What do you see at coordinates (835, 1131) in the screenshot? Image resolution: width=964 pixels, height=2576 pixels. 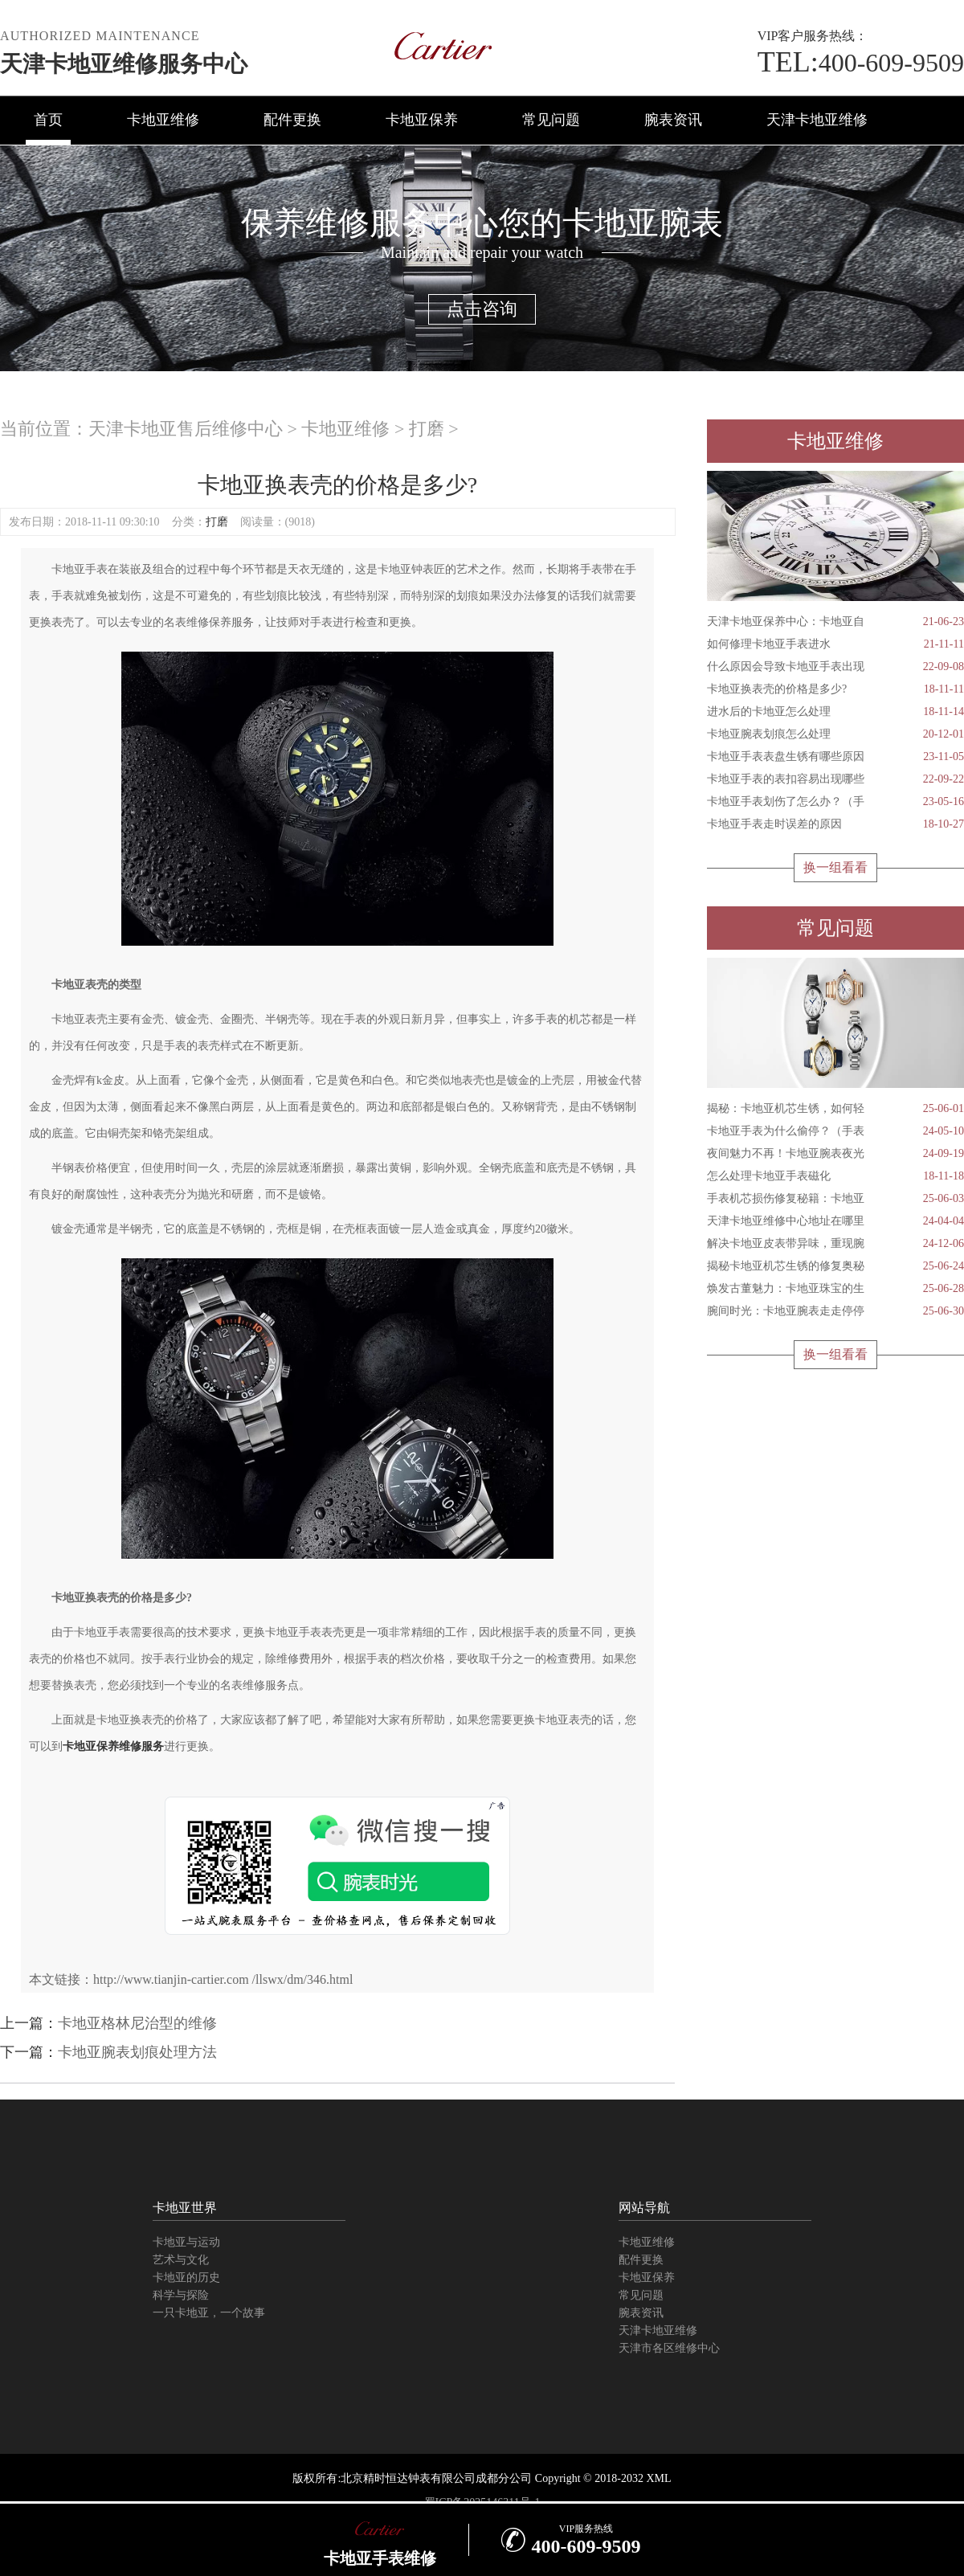 I see `卡地亚手表为什么偷停？（手表` at bounding box center [835, 1131].